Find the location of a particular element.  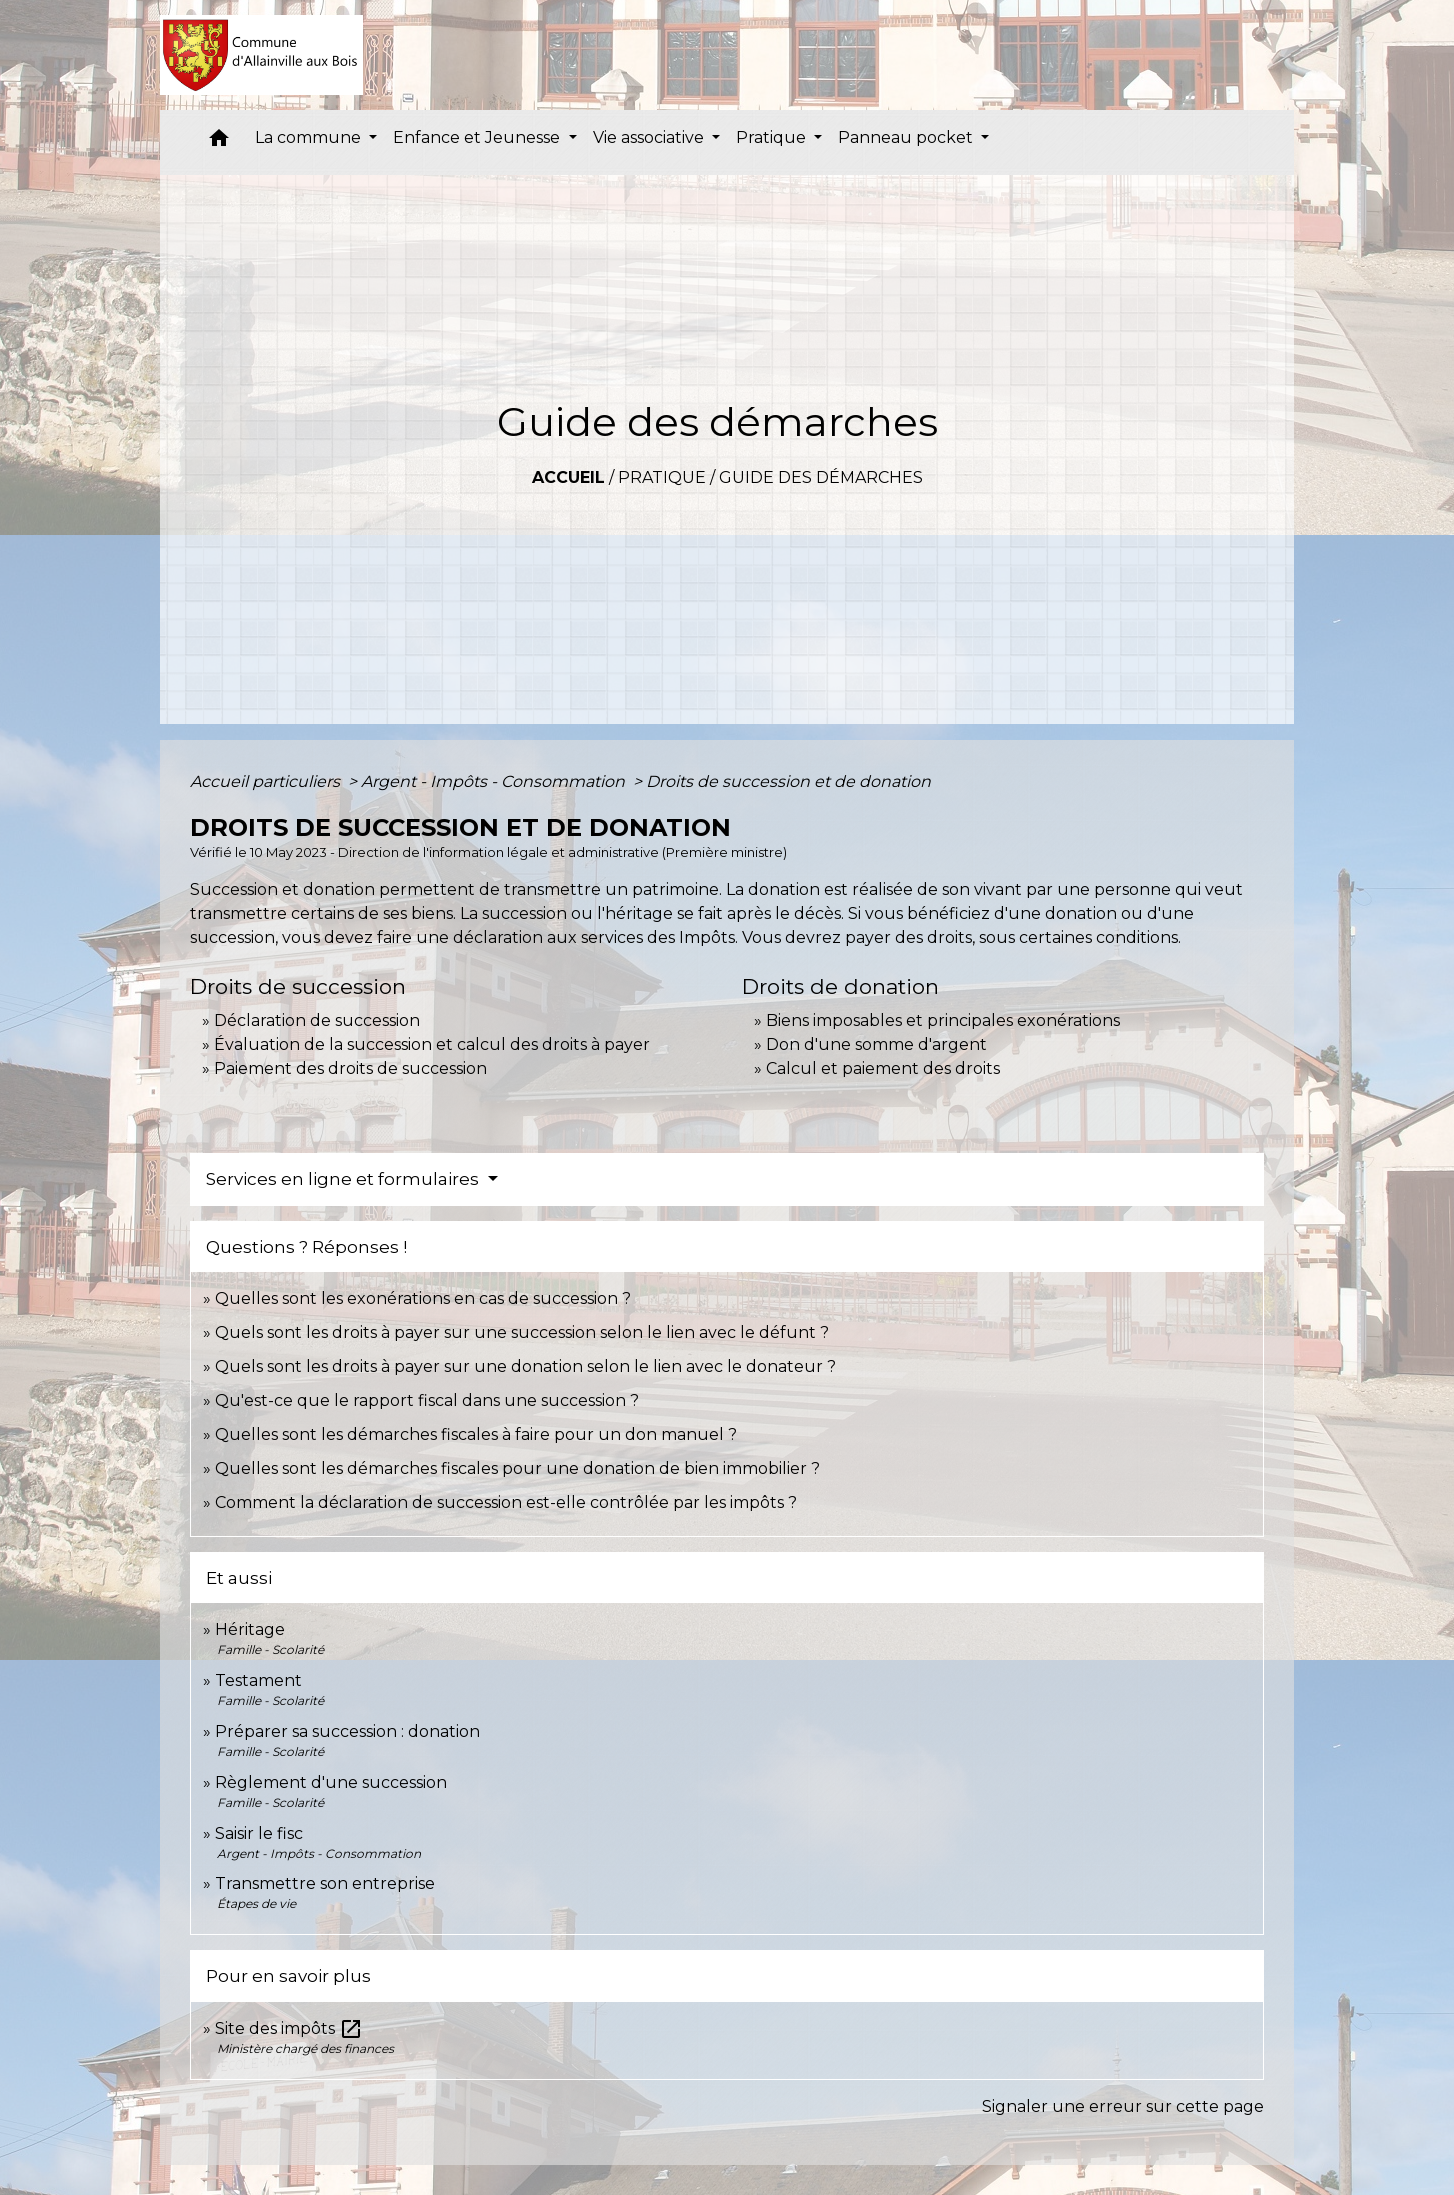

Signaler une erreur sur cette page is located at coordinates (1123, 2106).